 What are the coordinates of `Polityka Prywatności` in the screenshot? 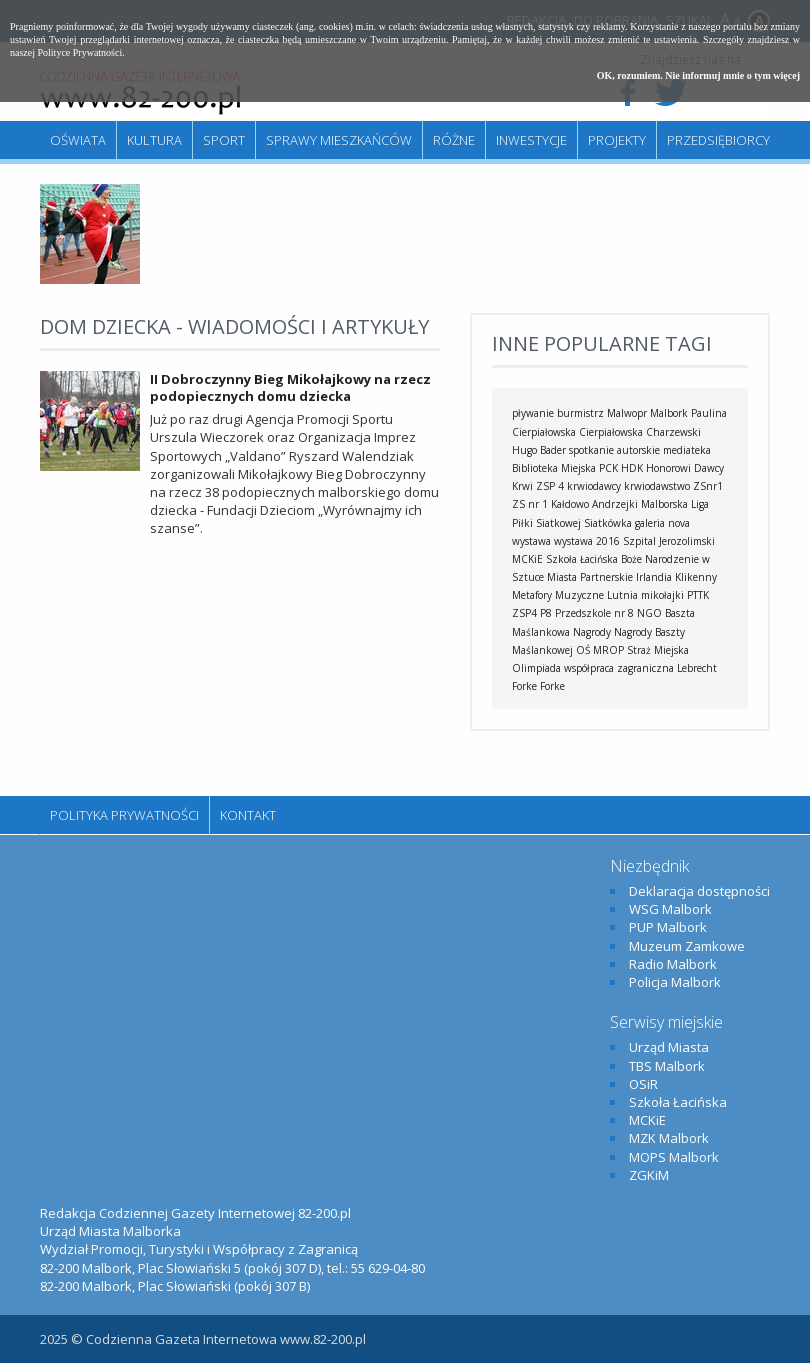 It's located at (124, 815).